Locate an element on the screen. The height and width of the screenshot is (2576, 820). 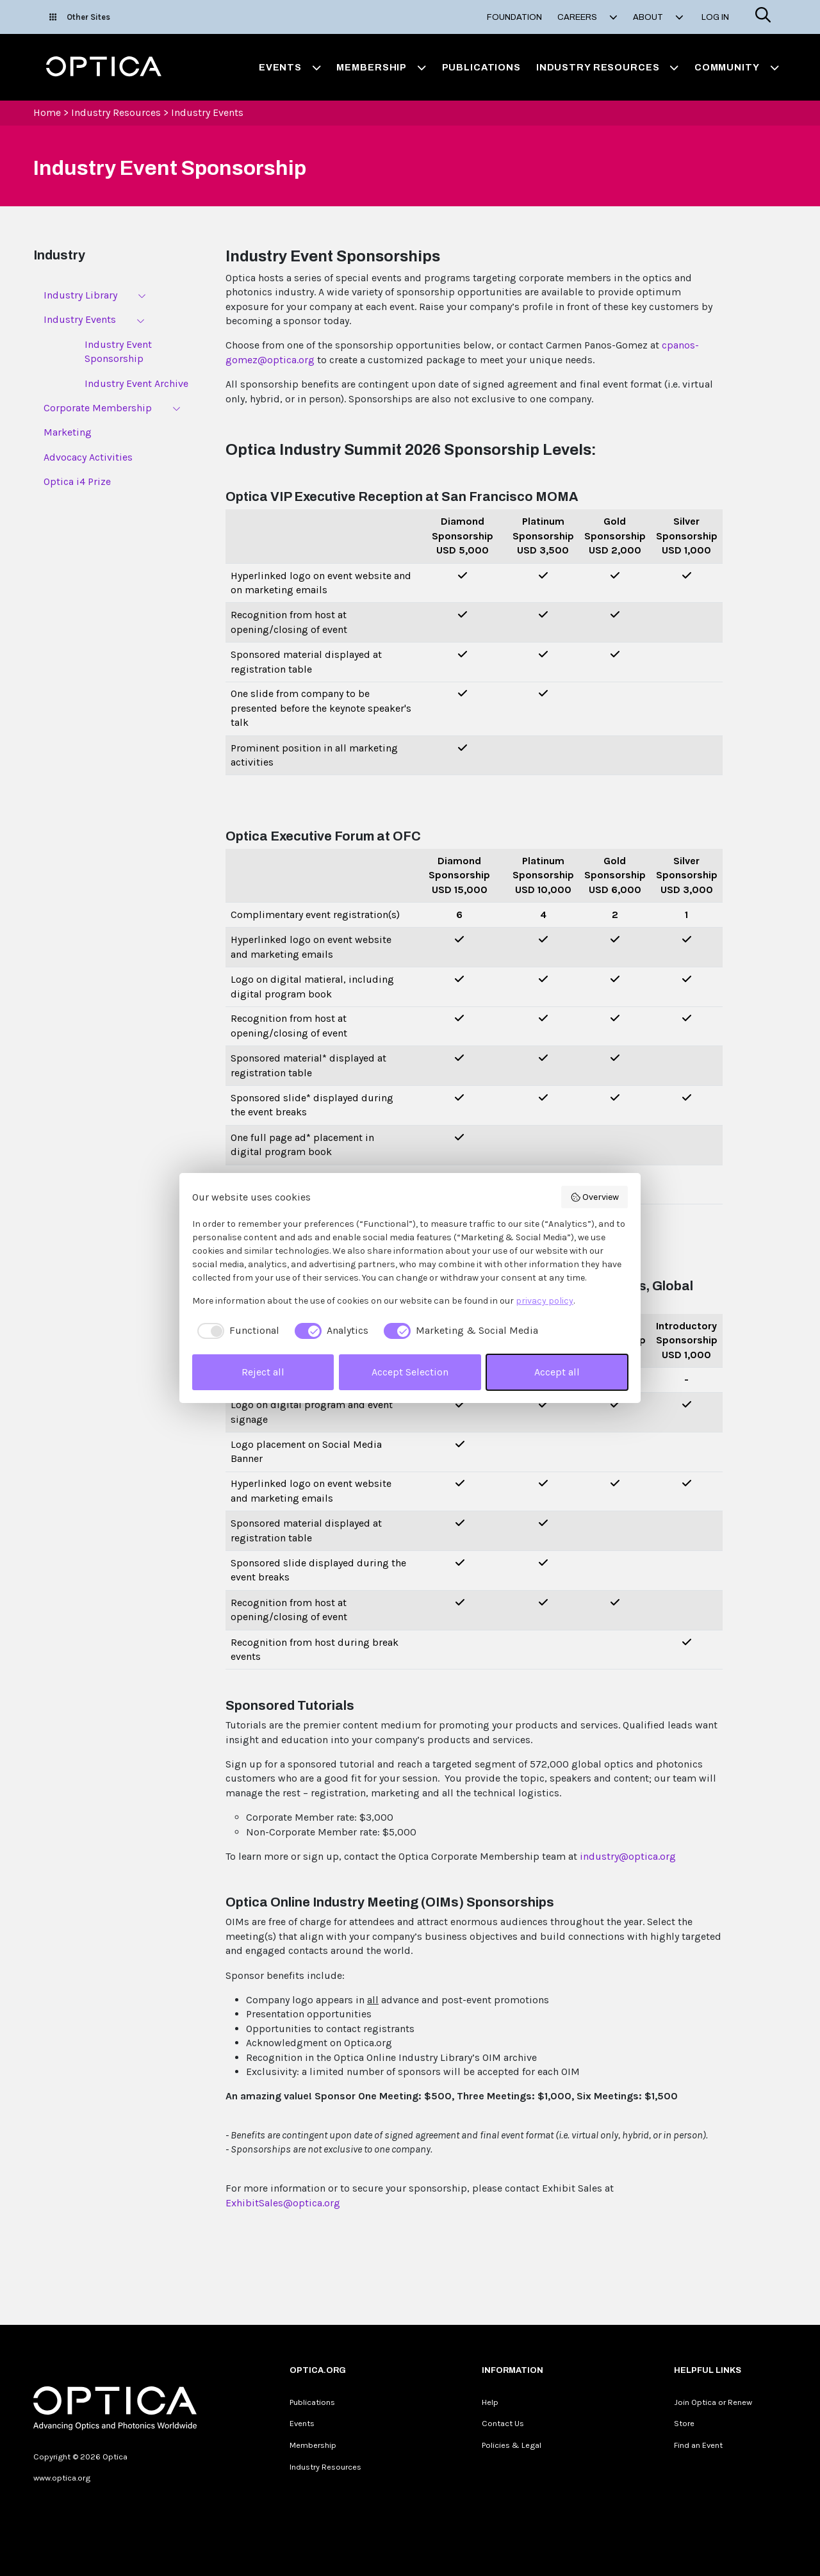
Industry Resources is located at coordinates (116, 112).